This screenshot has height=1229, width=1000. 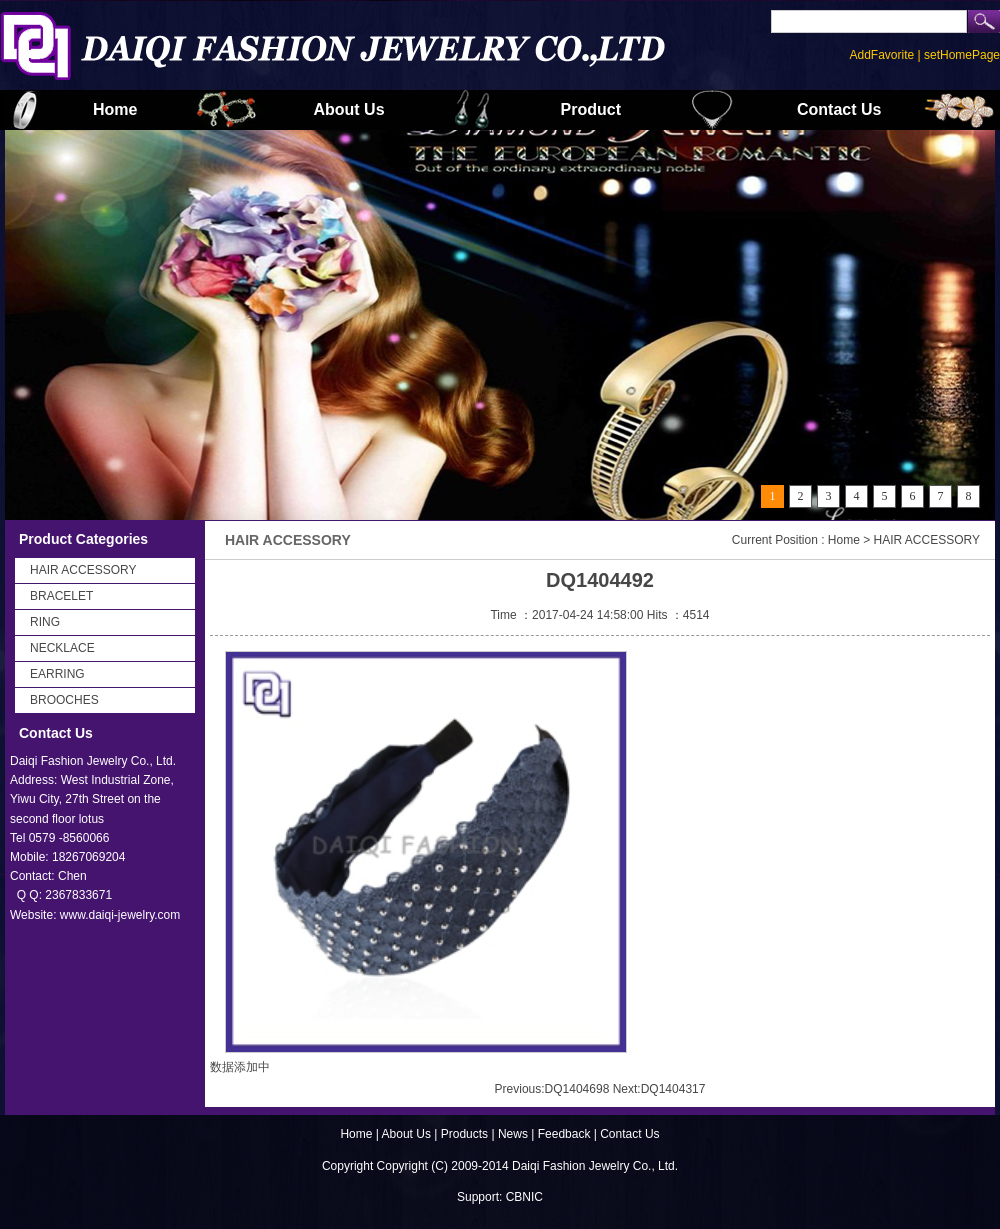 What do you see at coordinates (62, 648) in the screenshot?
I see `NECKLACE` at bounding box center [62, 648].